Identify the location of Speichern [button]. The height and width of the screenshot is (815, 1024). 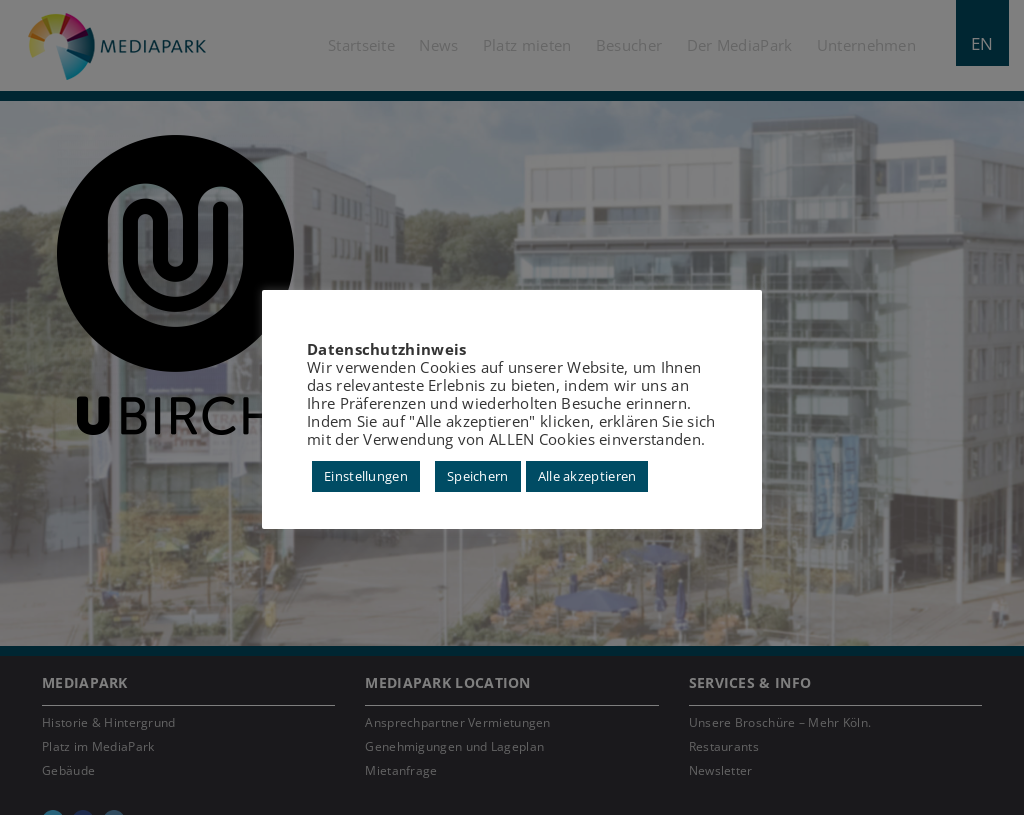
(478, 476).